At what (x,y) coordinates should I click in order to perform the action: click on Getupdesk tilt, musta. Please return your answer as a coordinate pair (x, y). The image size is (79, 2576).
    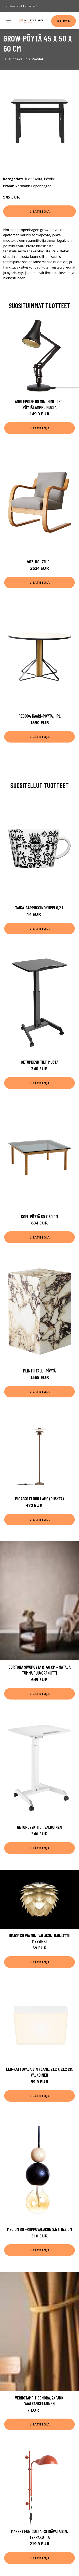
    Looking at the image, I should click on (39, 1062).